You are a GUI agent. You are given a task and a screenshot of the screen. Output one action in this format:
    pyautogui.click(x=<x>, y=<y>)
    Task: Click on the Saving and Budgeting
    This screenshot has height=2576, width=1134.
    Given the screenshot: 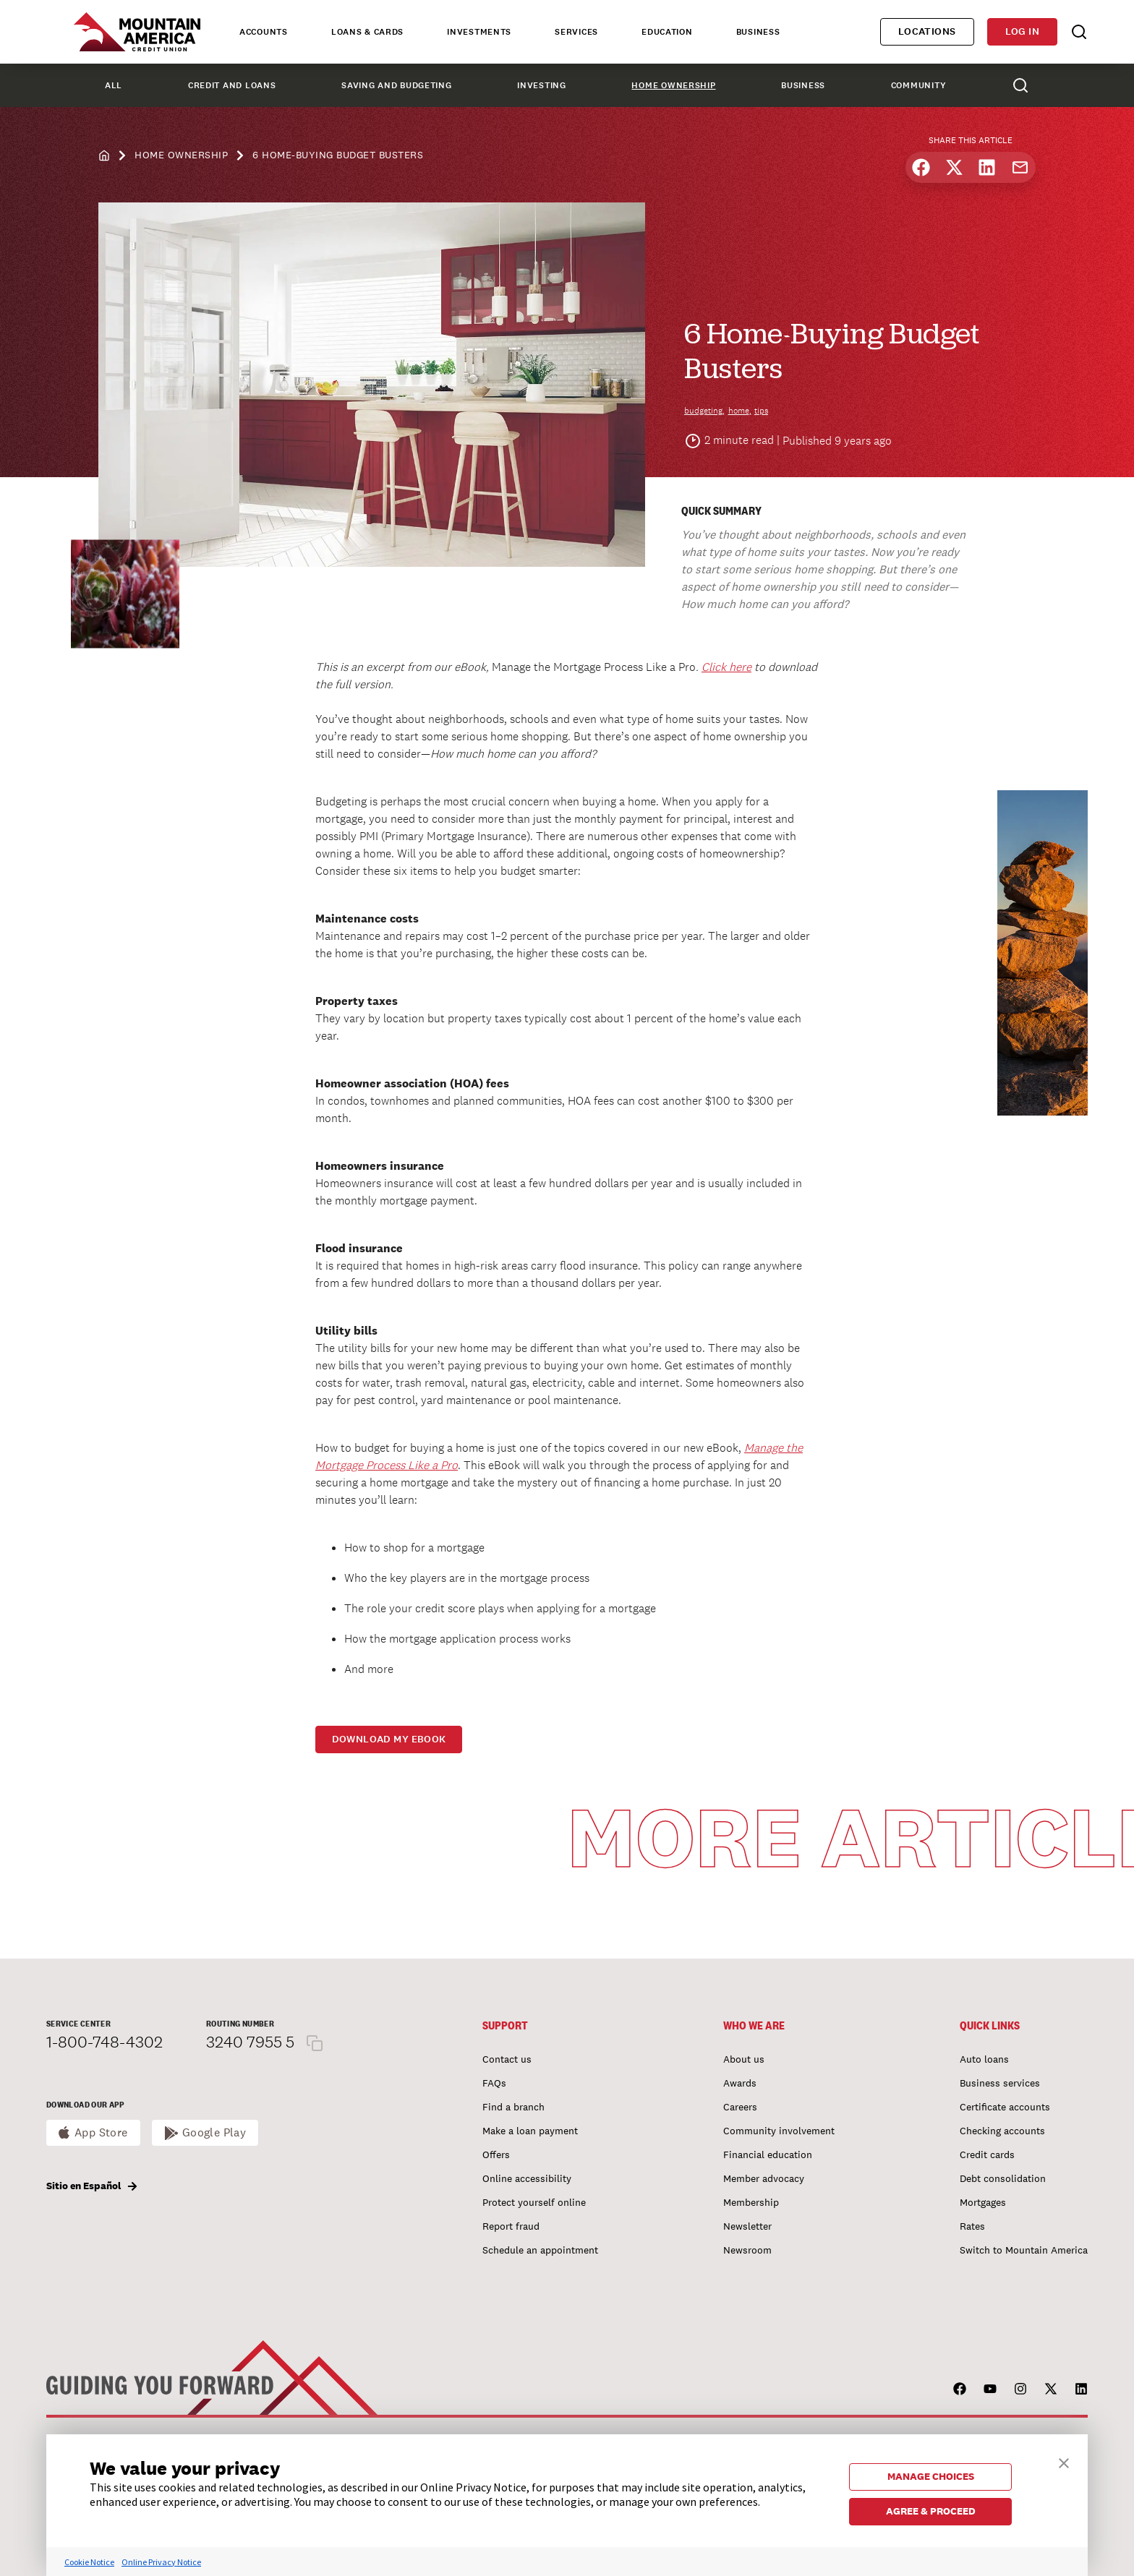 What is the action you would take?
    pyautogui.click(x=396, y=85)
    